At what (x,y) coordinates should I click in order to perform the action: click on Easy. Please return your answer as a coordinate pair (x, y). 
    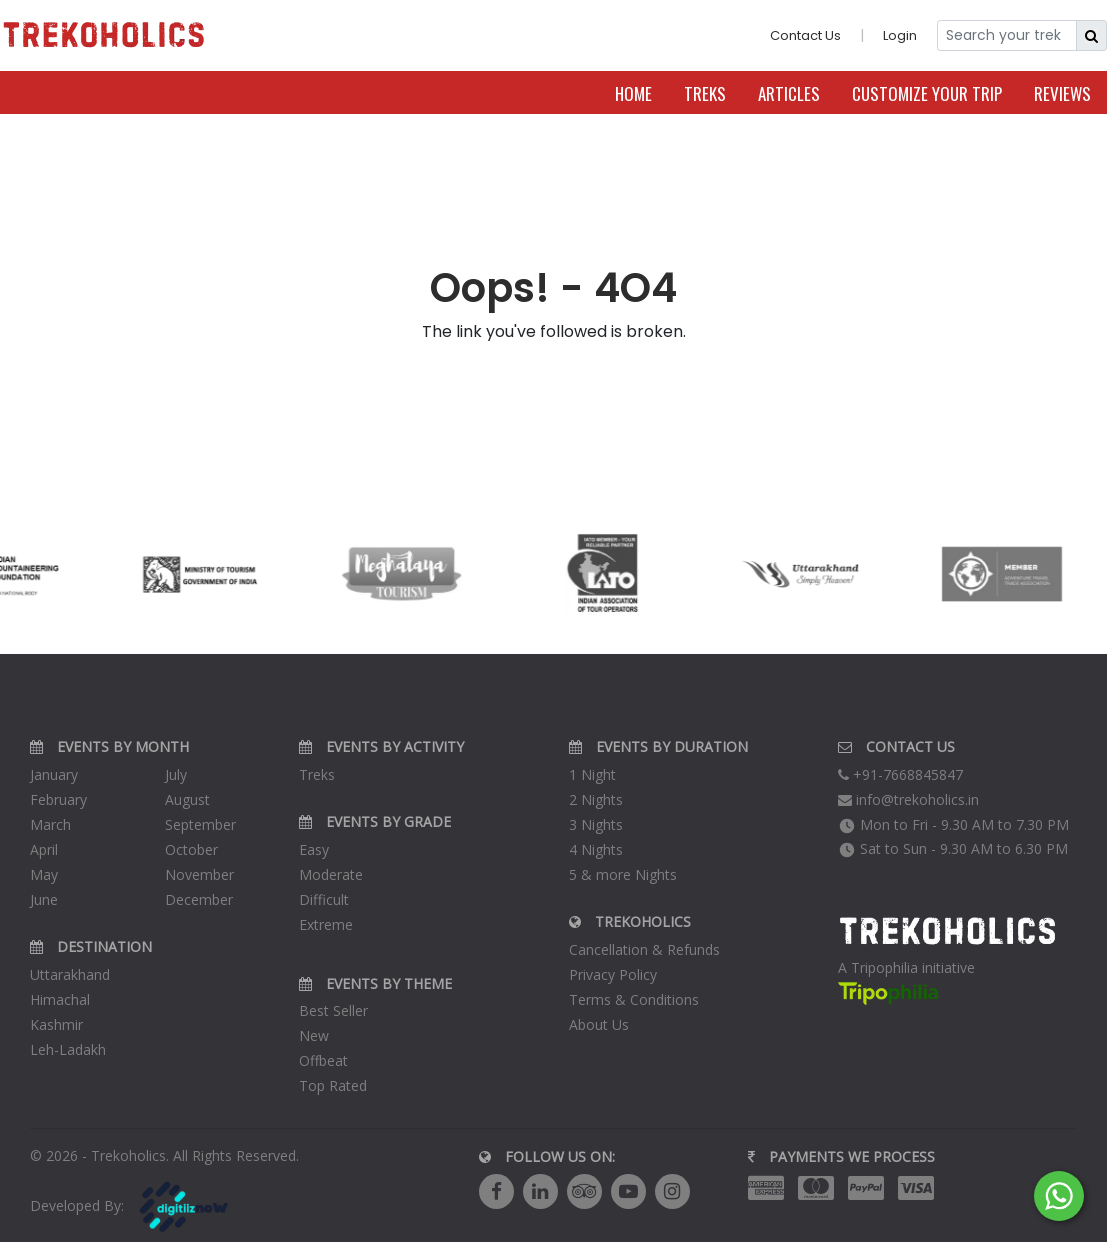
    Looking at the image, I should click on (314, 849).